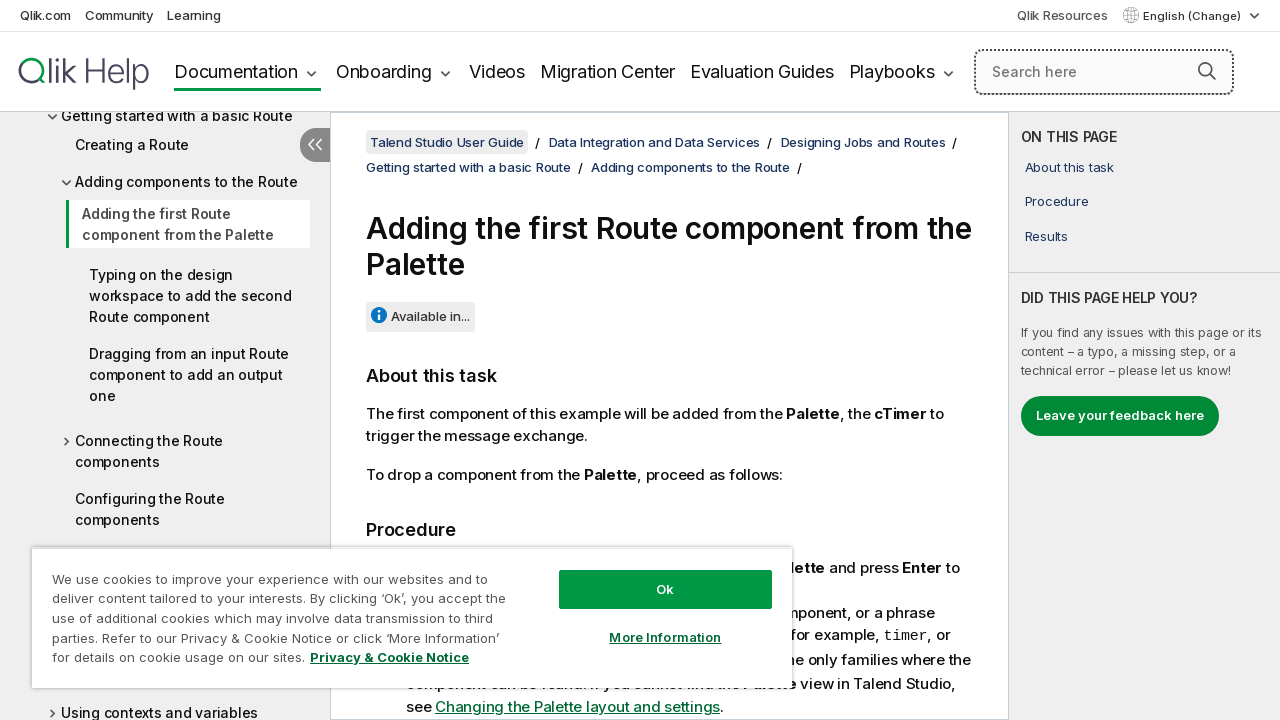 Image resolution: width=1280 pixels, height=720 pixels. Describe the element at coordinates (650, 622) in the screenshot. I see `More Information [More Information, Opens the preference center dialog]` at that location.